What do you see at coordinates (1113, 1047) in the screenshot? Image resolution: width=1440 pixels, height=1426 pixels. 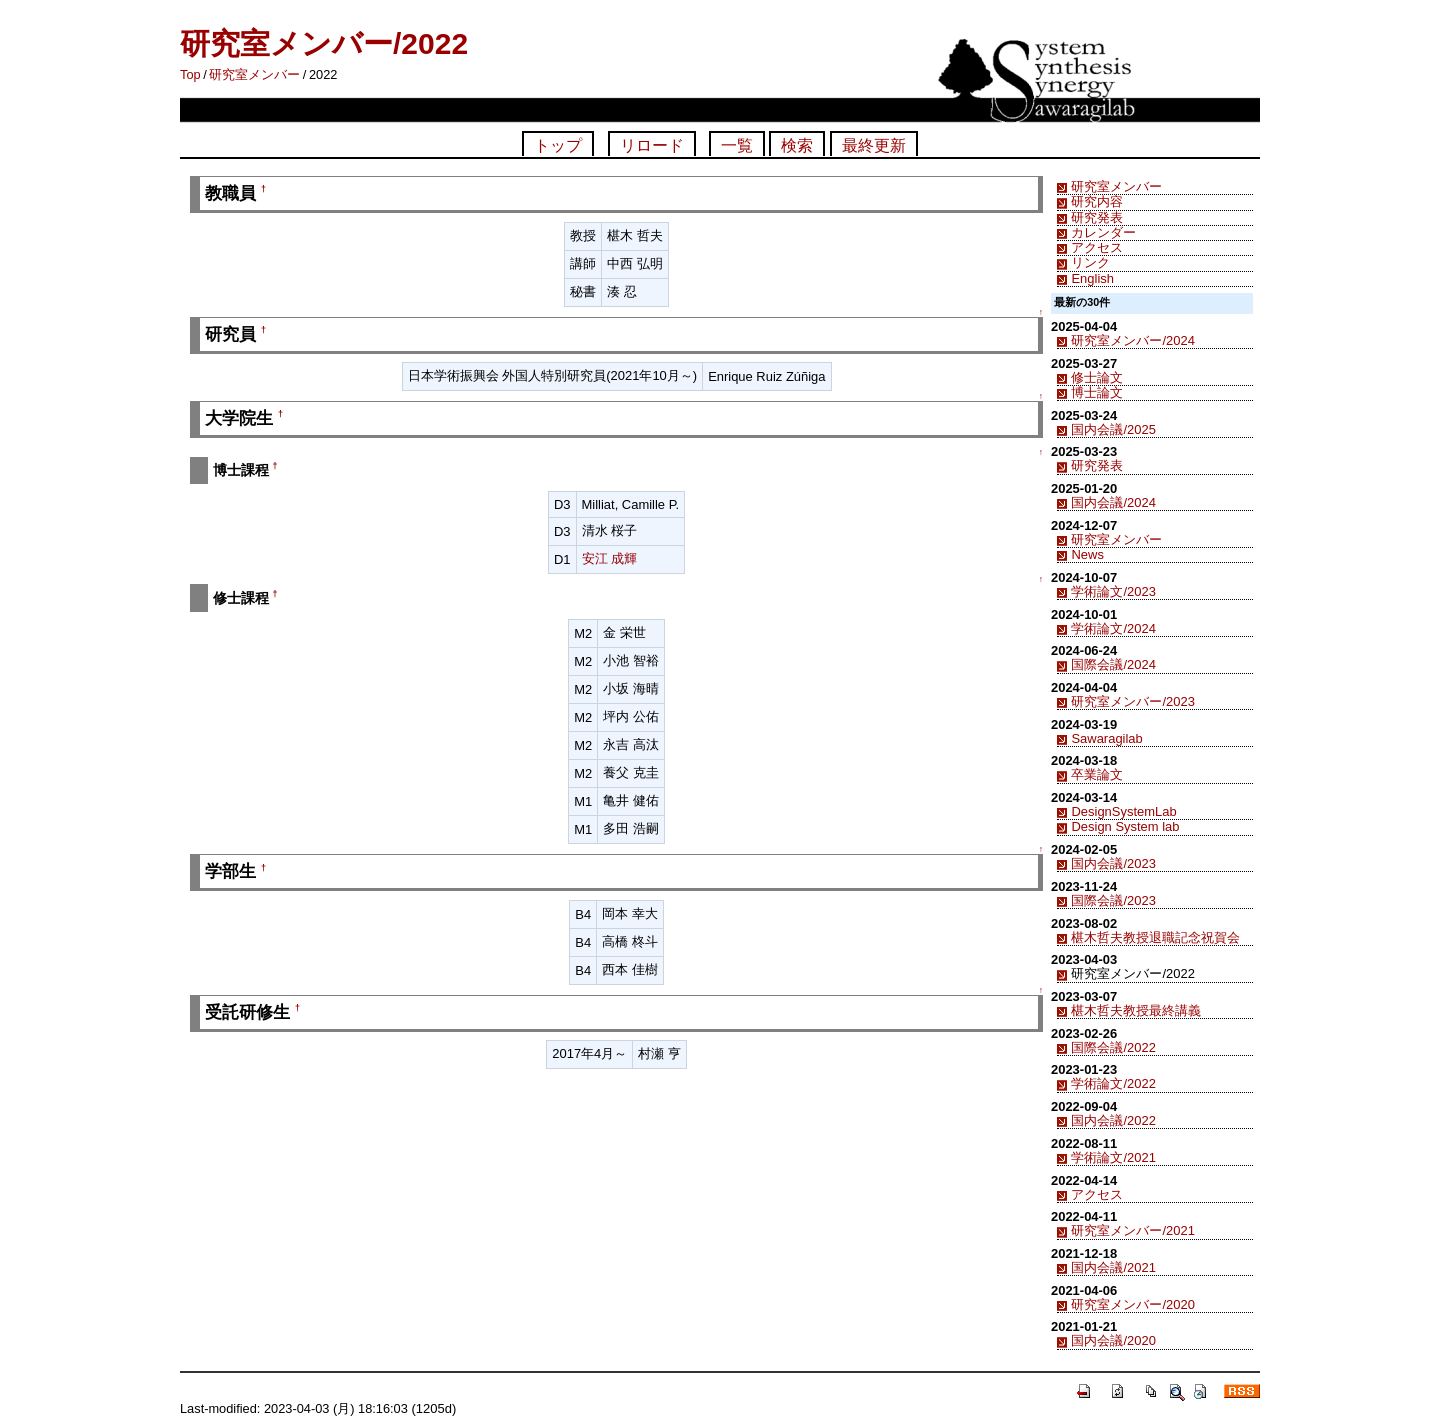 I see `国際会議/2022` at bounding box center [1113, 1047].